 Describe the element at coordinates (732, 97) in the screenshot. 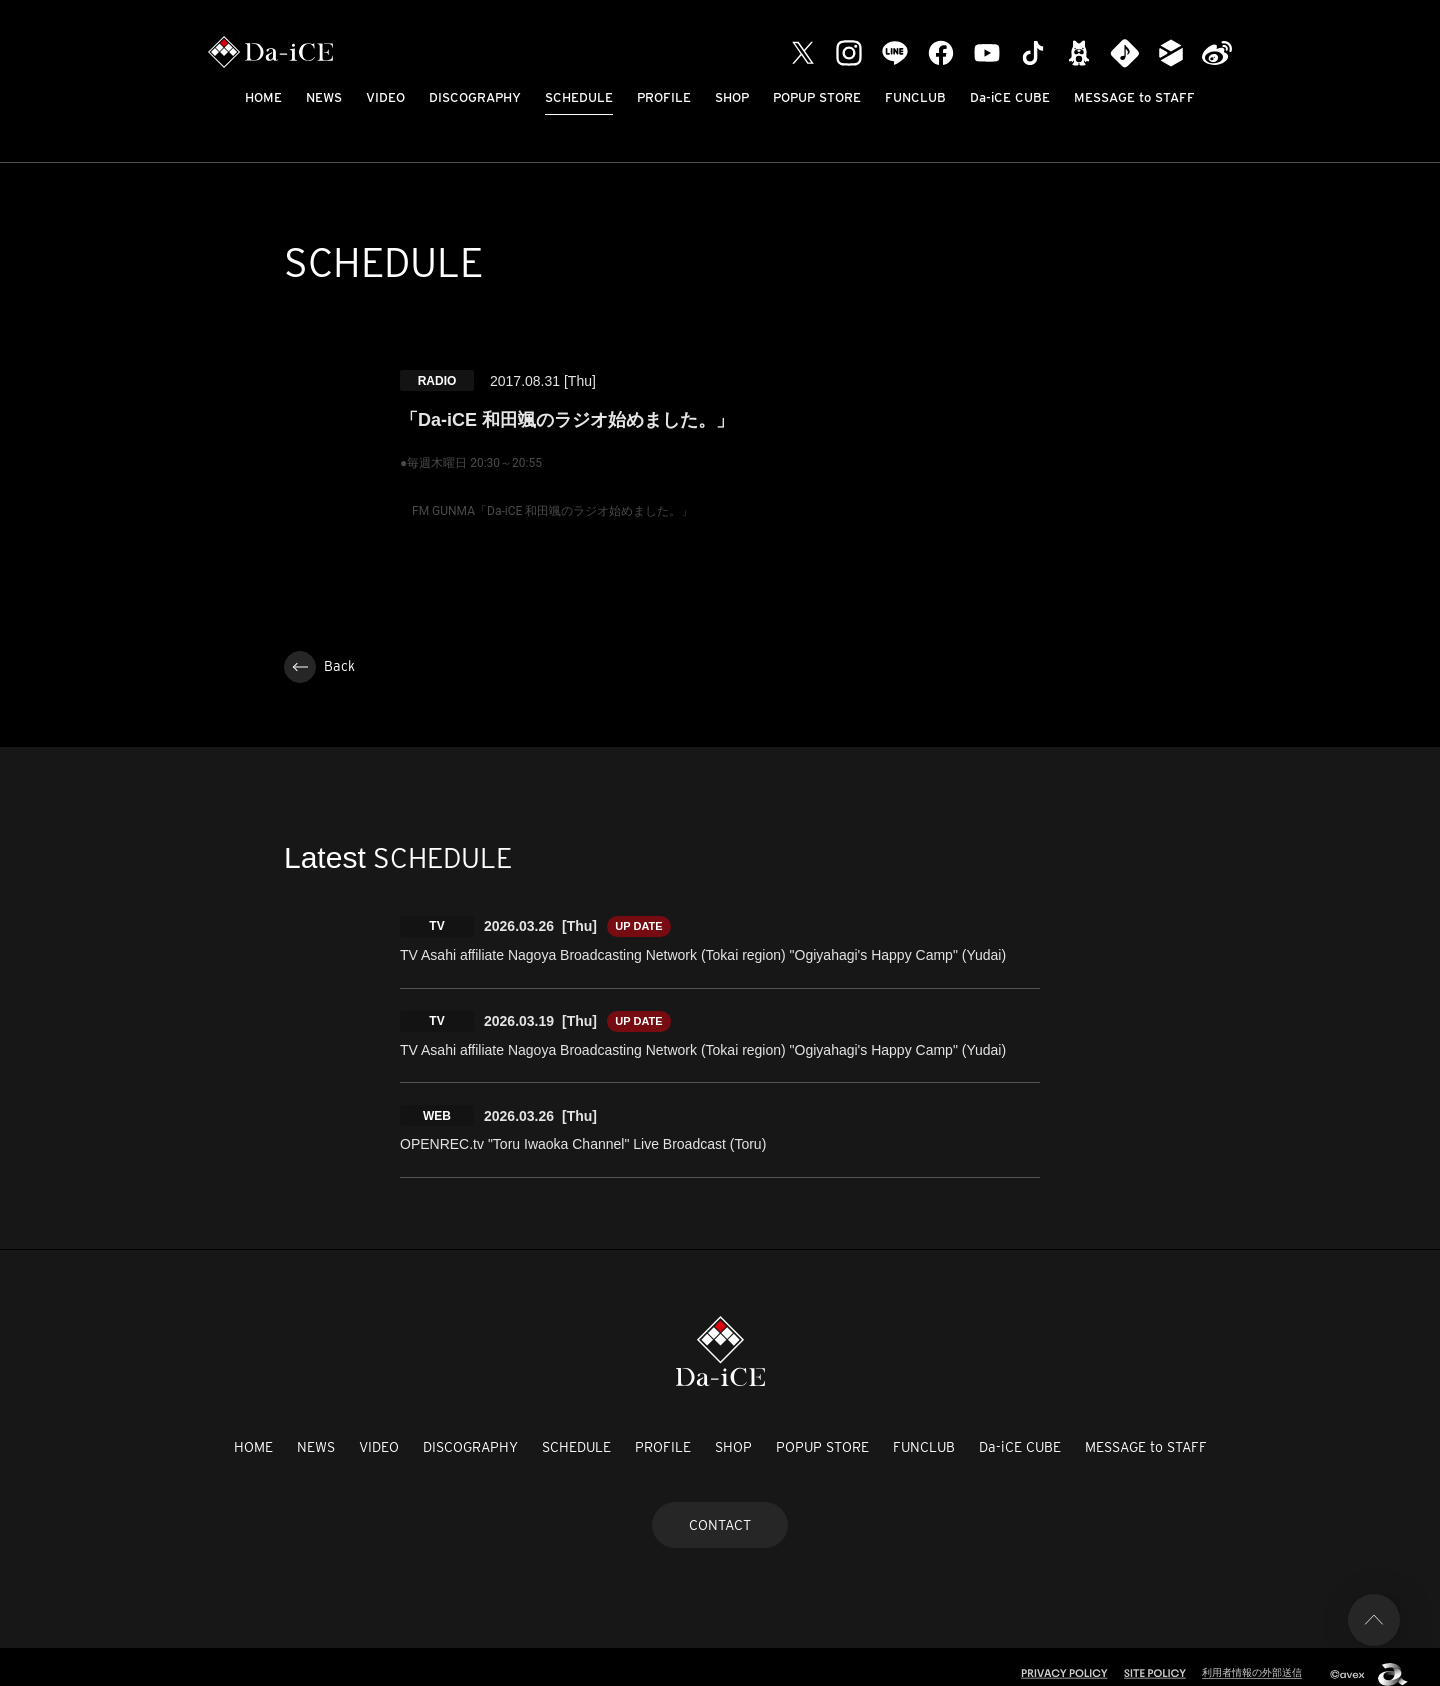

I see `SHOP` at that location.